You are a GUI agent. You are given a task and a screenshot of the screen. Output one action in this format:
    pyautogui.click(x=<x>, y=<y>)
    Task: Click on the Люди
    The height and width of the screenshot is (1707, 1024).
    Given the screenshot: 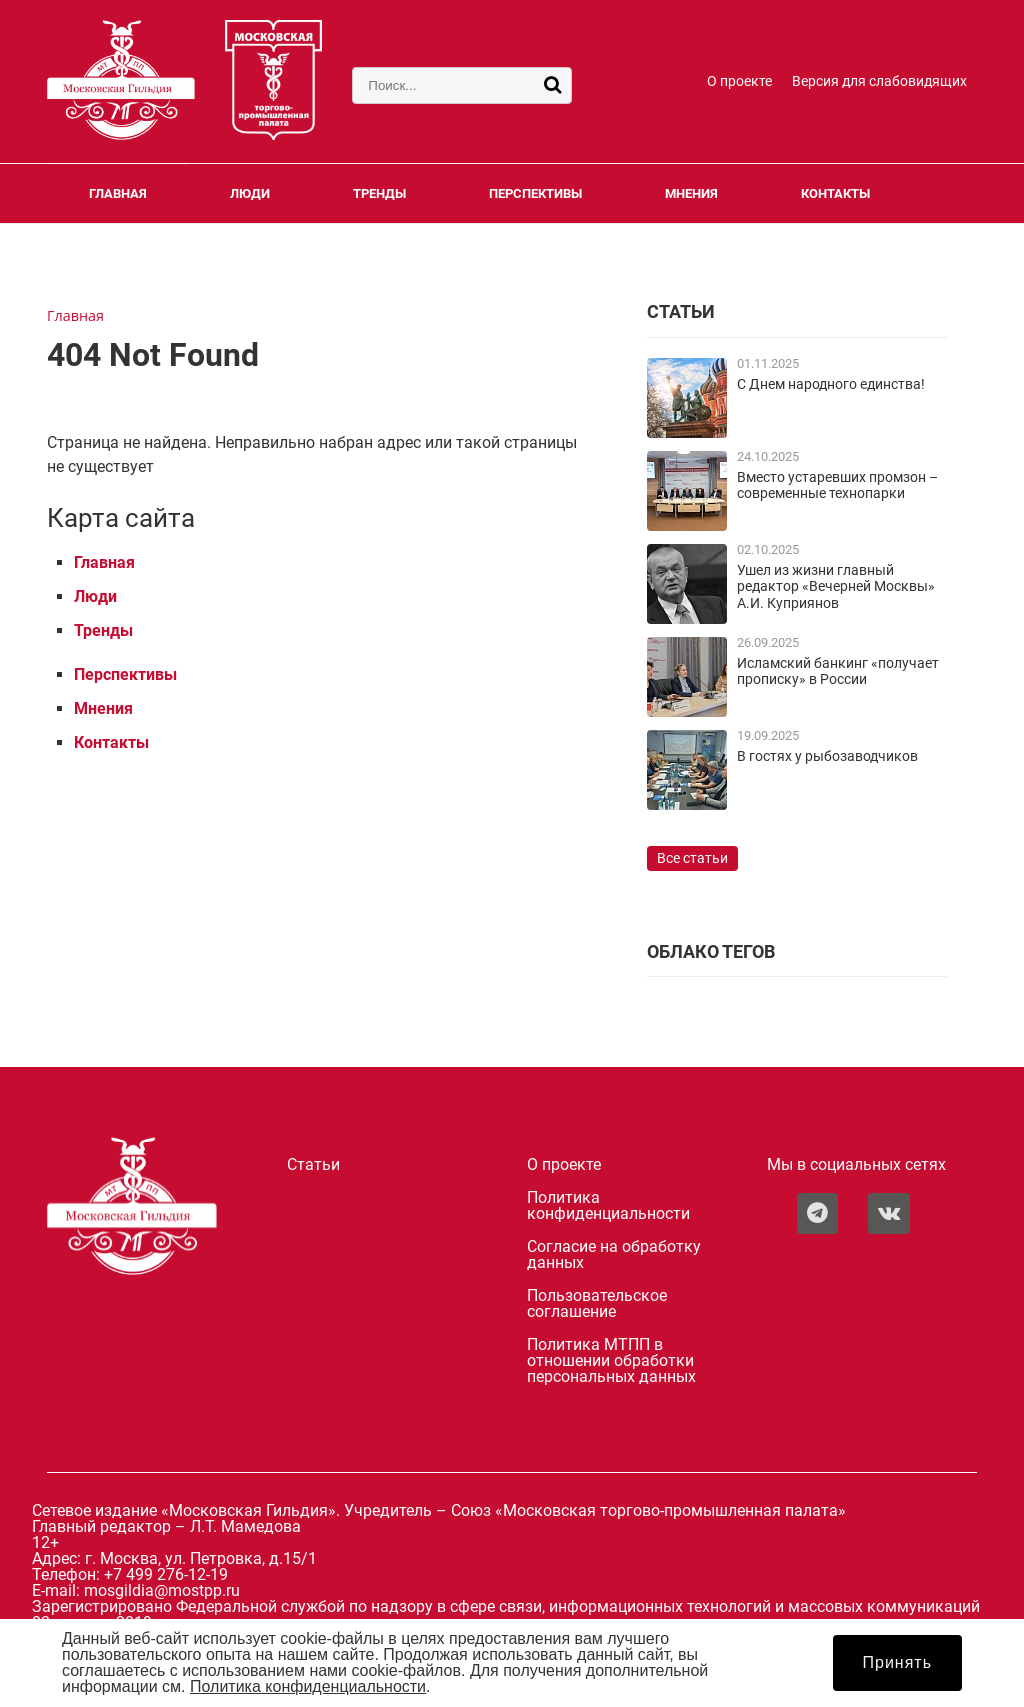 What is the action you would take?
    pyautogui.click(x=250, y=193)
    